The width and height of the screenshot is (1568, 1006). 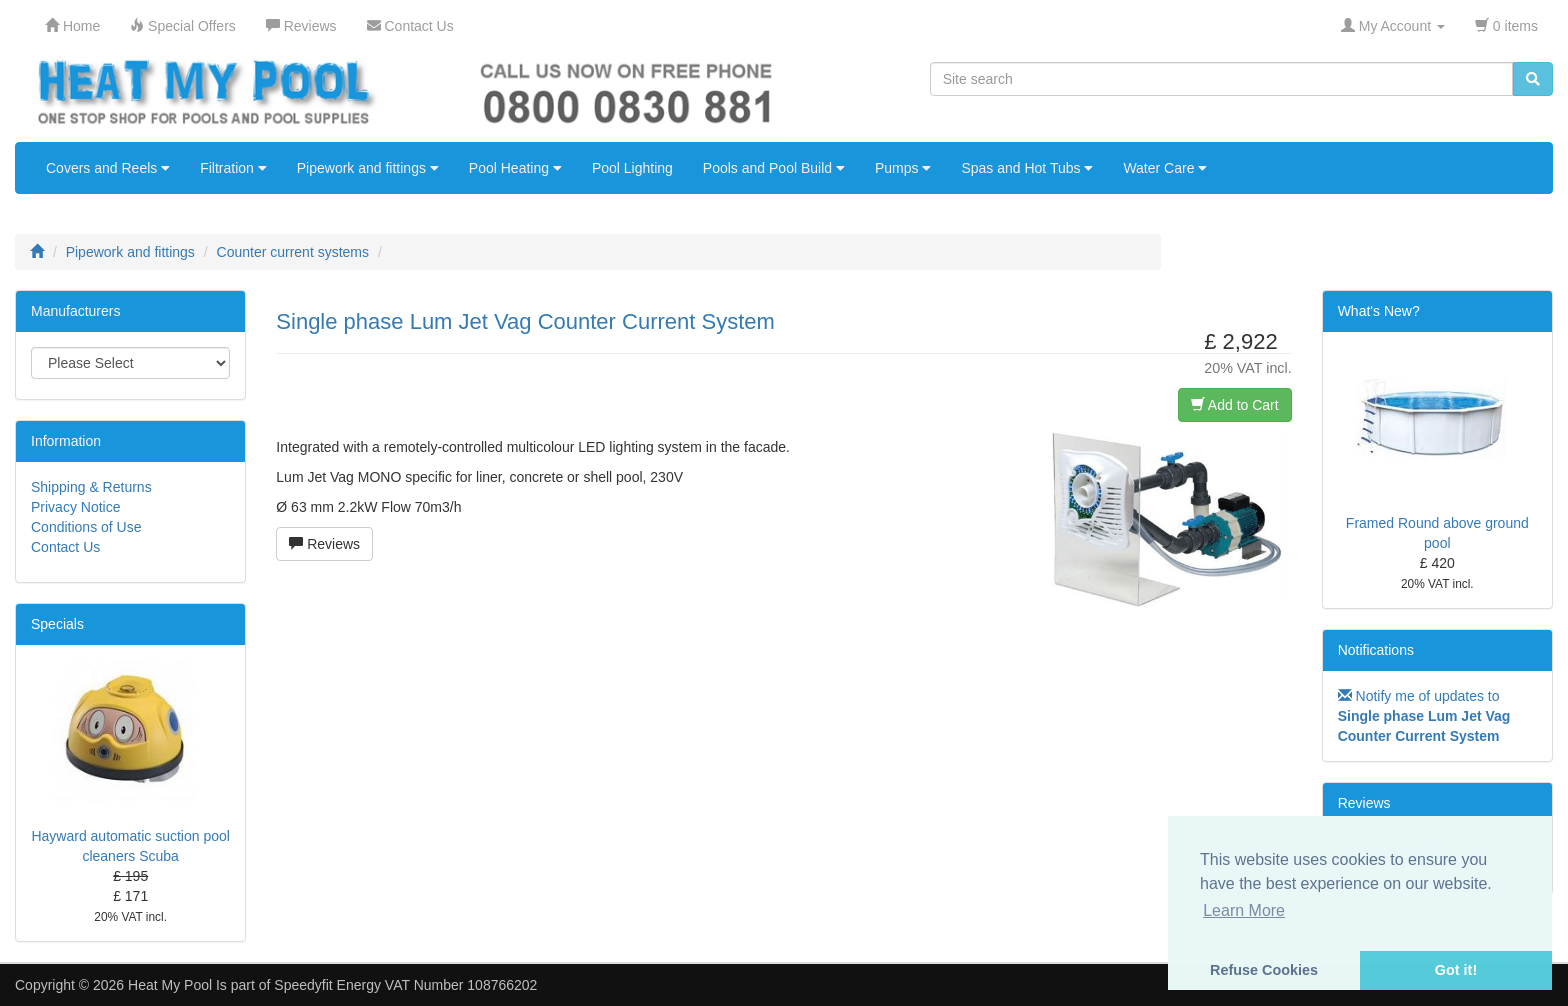 I want to click on Spas and Hot Tubs, so click(x=1027, y=168).